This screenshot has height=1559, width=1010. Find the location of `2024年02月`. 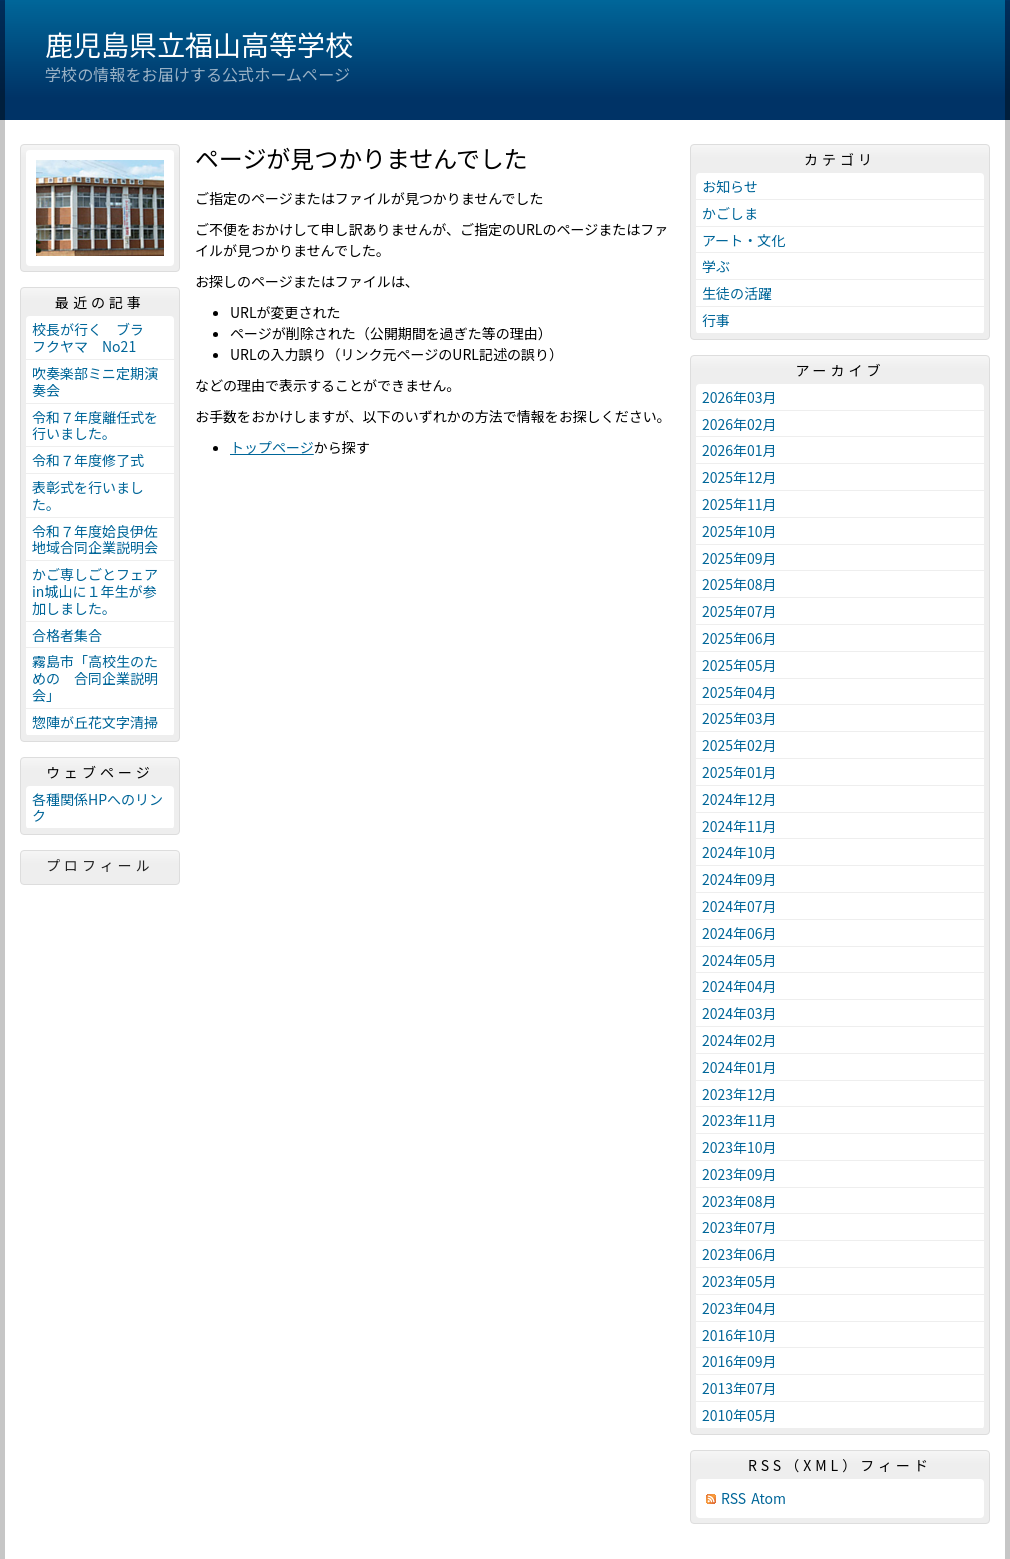

2024年02月 is located at coordinates (739, 1040).